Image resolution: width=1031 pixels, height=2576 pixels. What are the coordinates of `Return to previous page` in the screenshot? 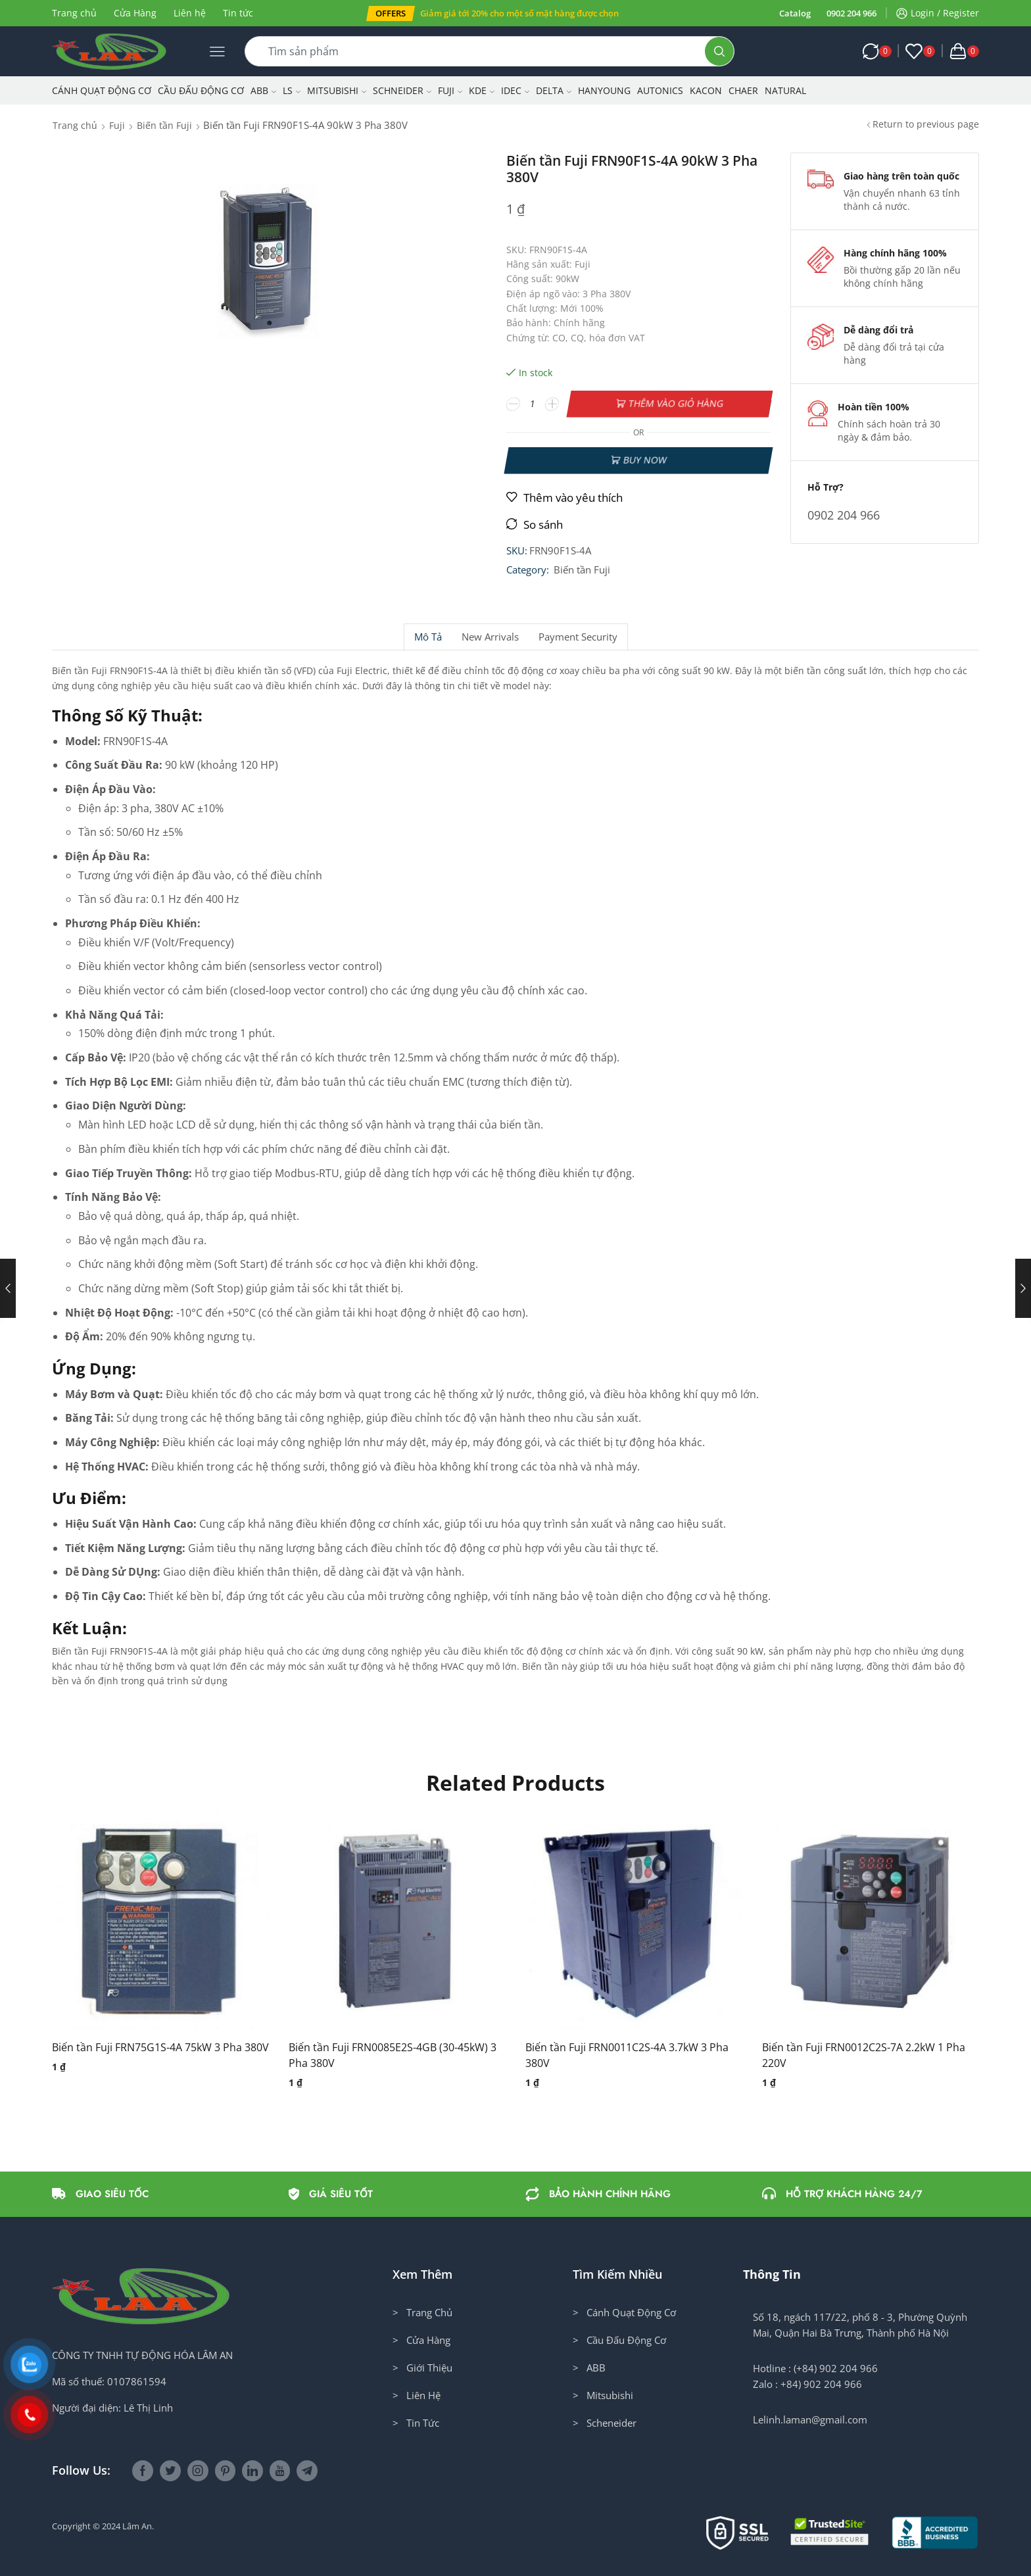 It's located at (926, 124).